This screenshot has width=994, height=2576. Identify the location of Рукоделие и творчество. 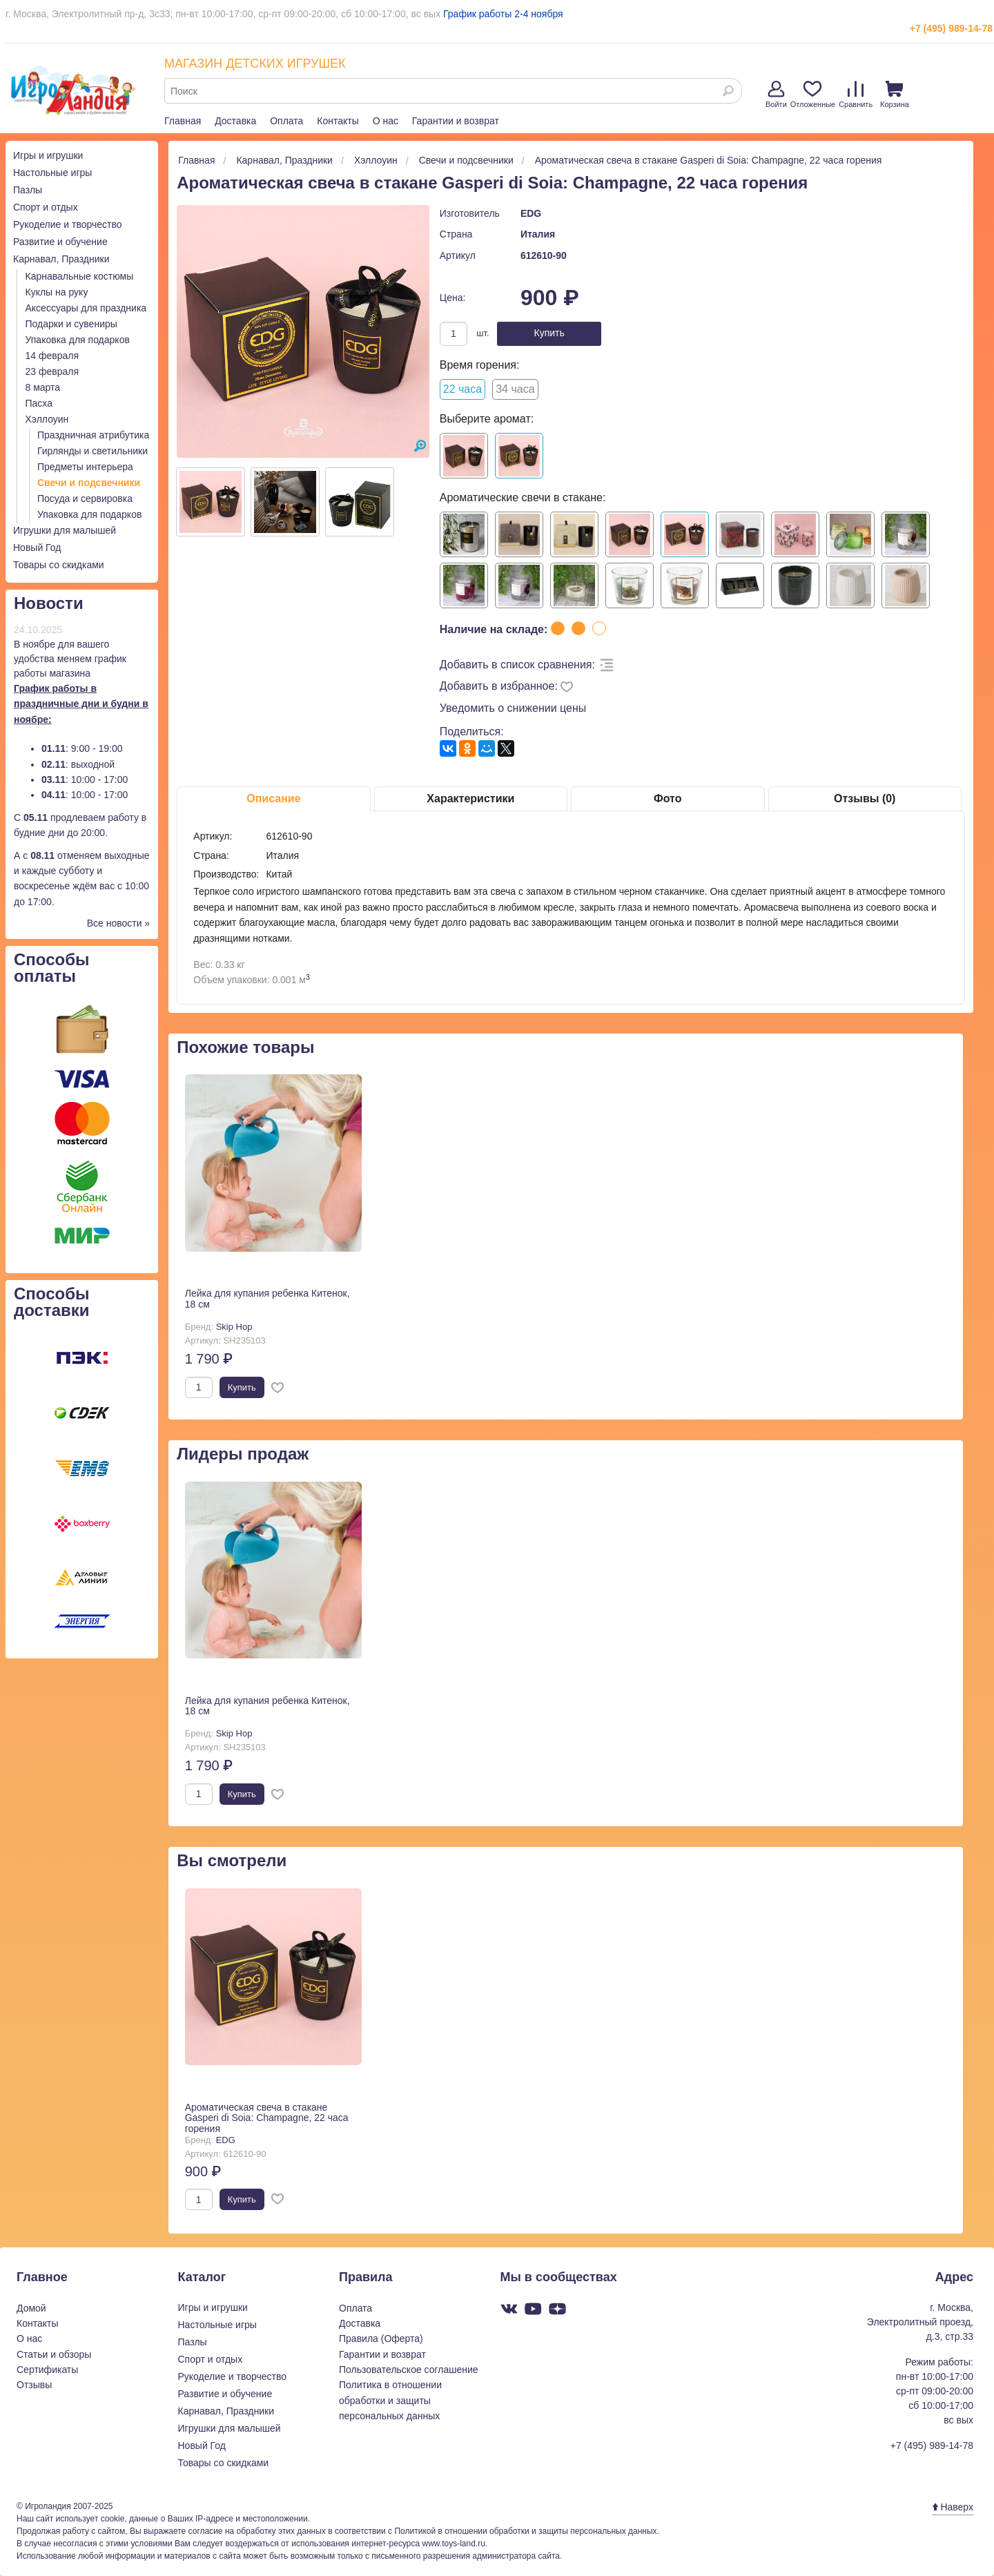
(67, 224).